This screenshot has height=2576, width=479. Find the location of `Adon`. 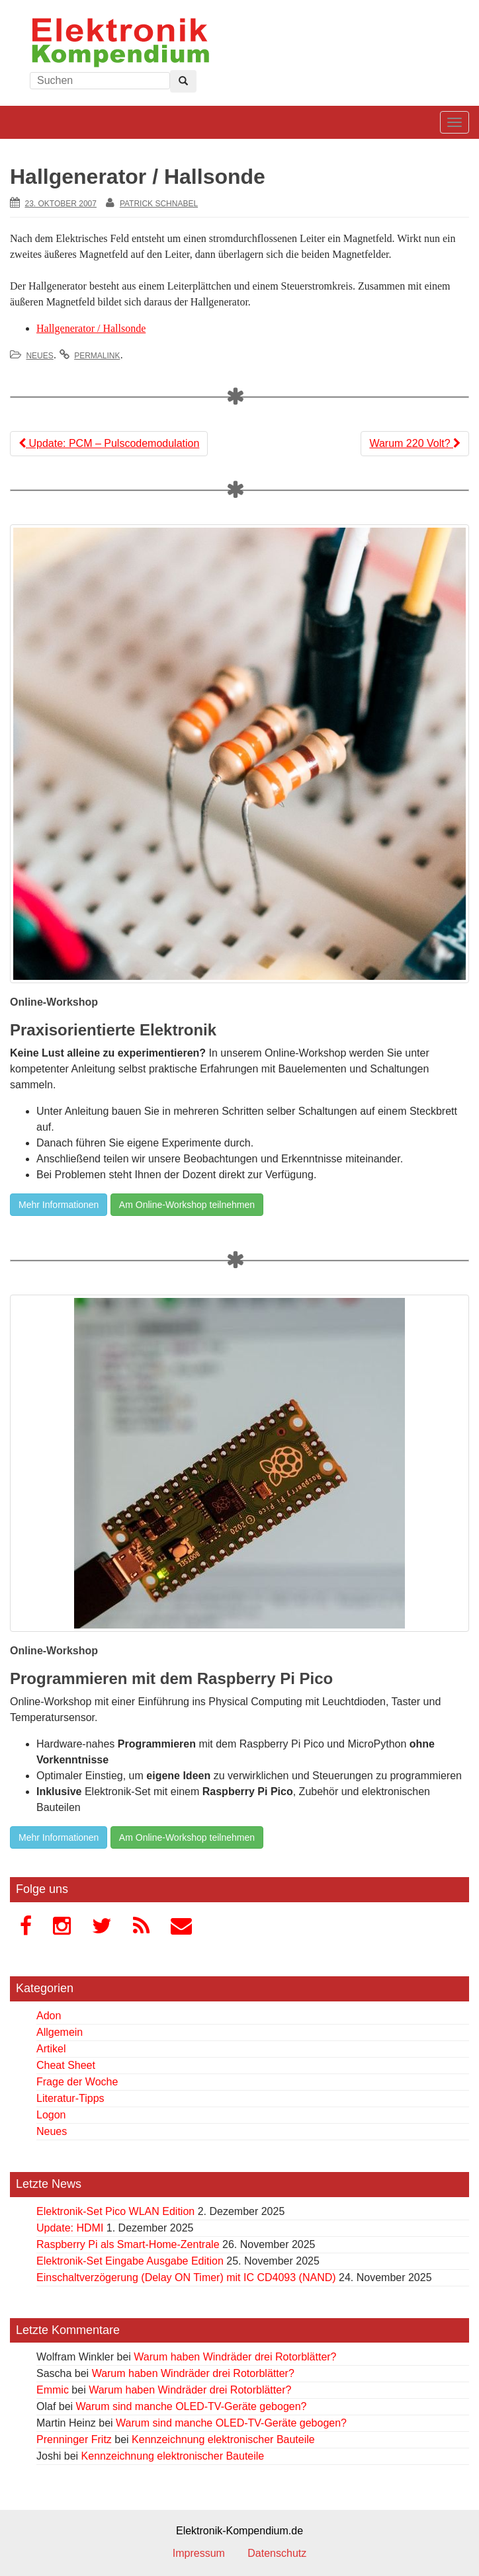

Adon is located at coordinates (48, 2015).